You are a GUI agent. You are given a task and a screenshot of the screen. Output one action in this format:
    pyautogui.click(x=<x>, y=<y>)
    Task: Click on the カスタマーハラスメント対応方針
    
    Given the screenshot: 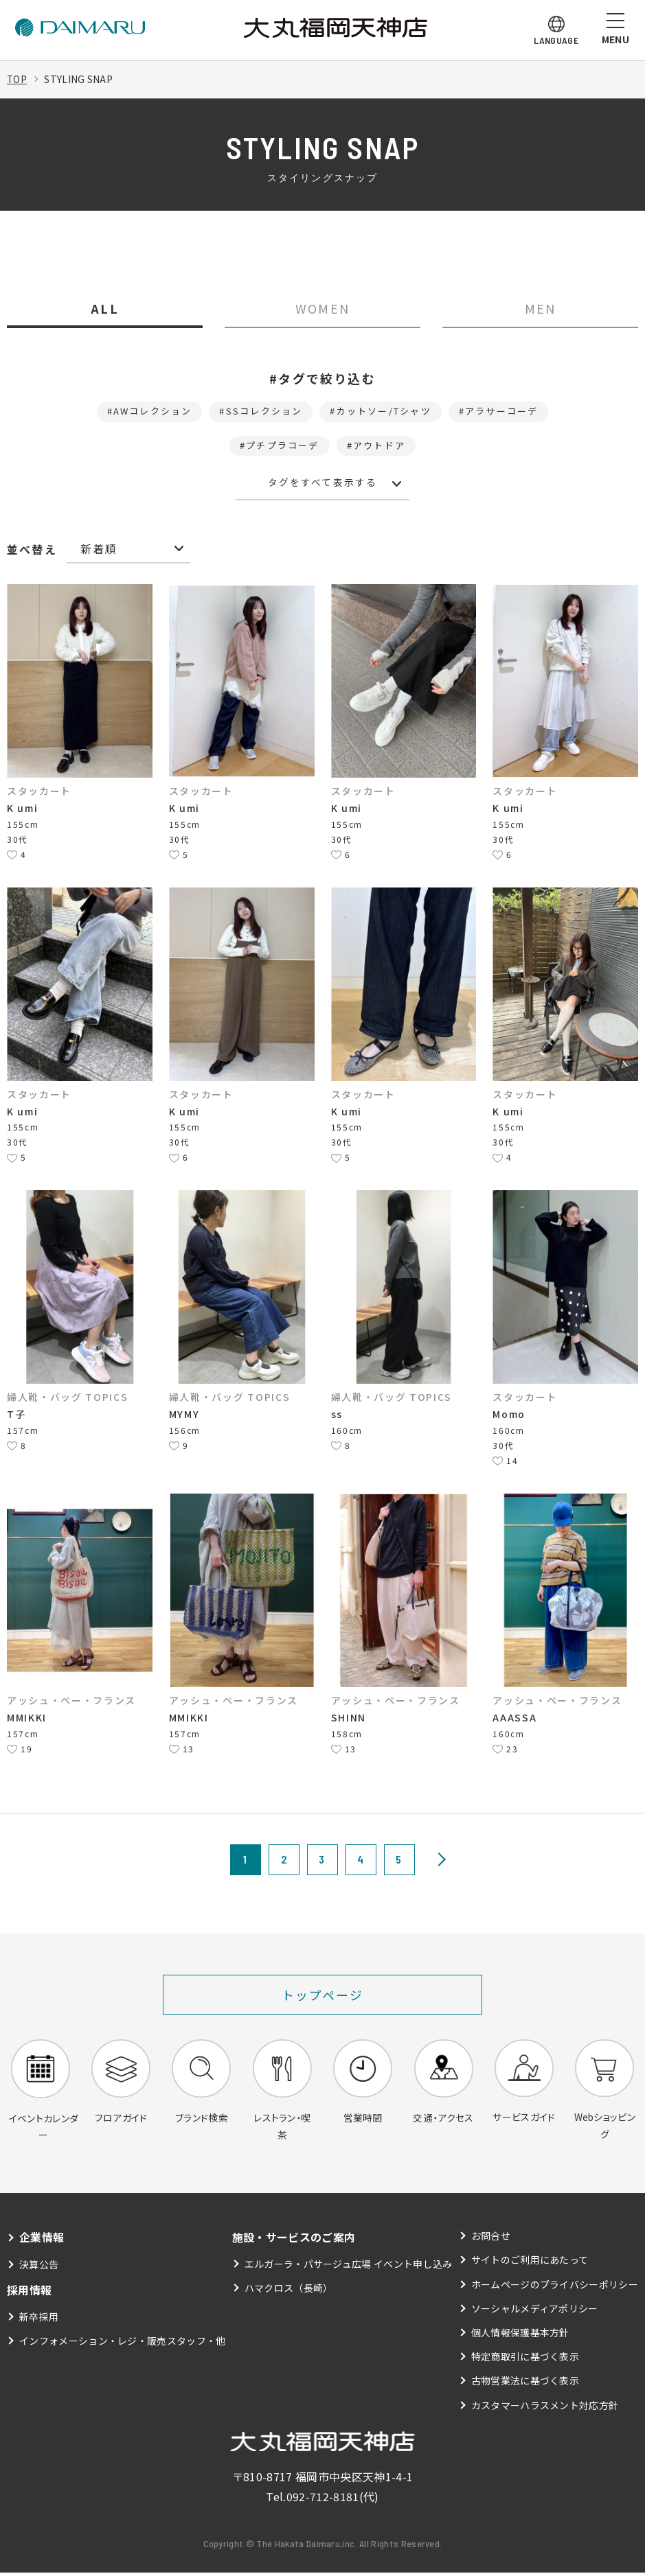 What is the action you would take?
    pyautogui.click(x=545, y=2408)
    